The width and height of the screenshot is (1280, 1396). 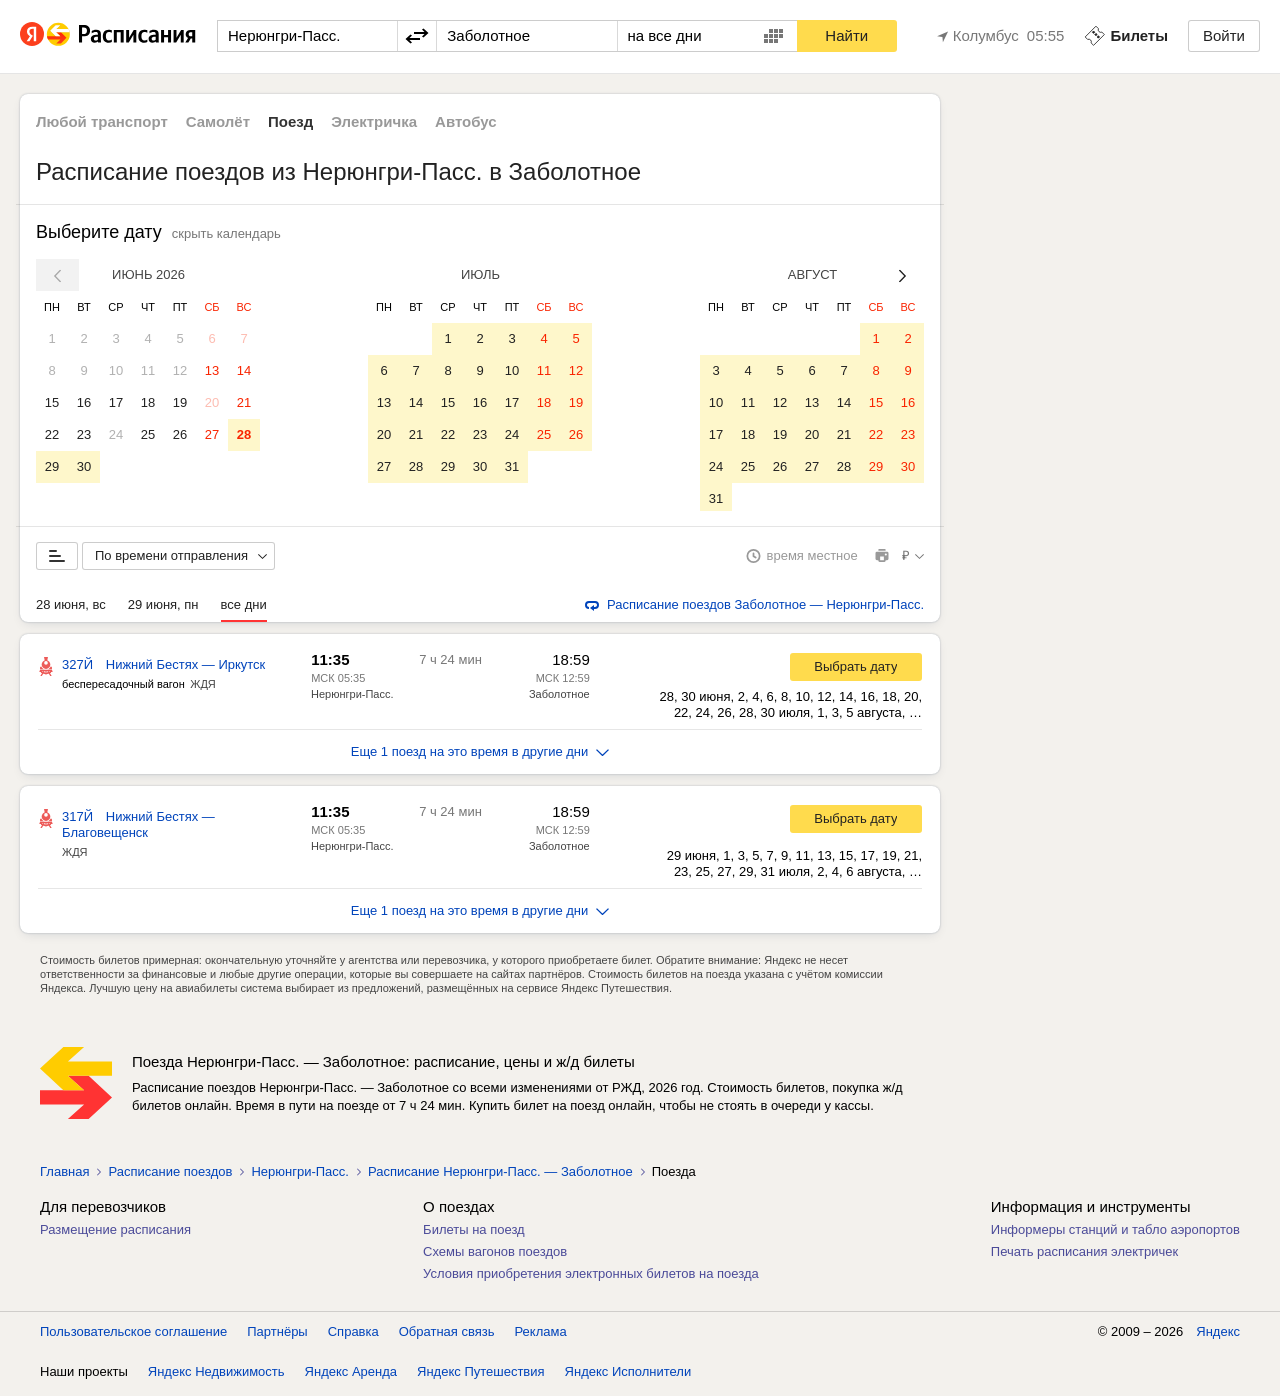 I want to click on Яндекс Недвижимость, so click(x=216, y=1375).